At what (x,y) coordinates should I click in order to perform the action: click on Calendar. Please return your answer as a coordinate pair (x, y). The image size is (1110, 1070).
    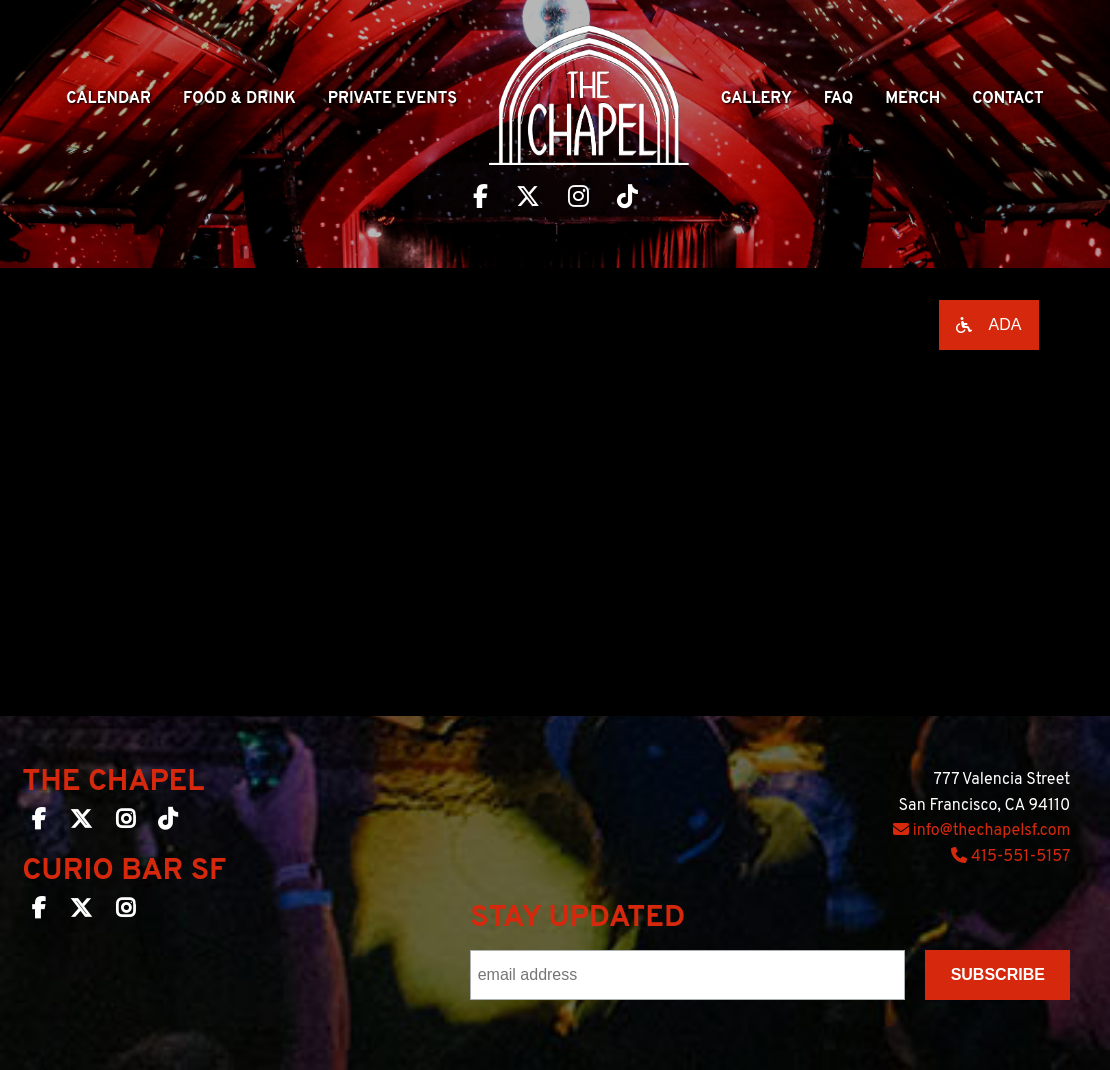
    Looking at the image, I should click on (108, 99).